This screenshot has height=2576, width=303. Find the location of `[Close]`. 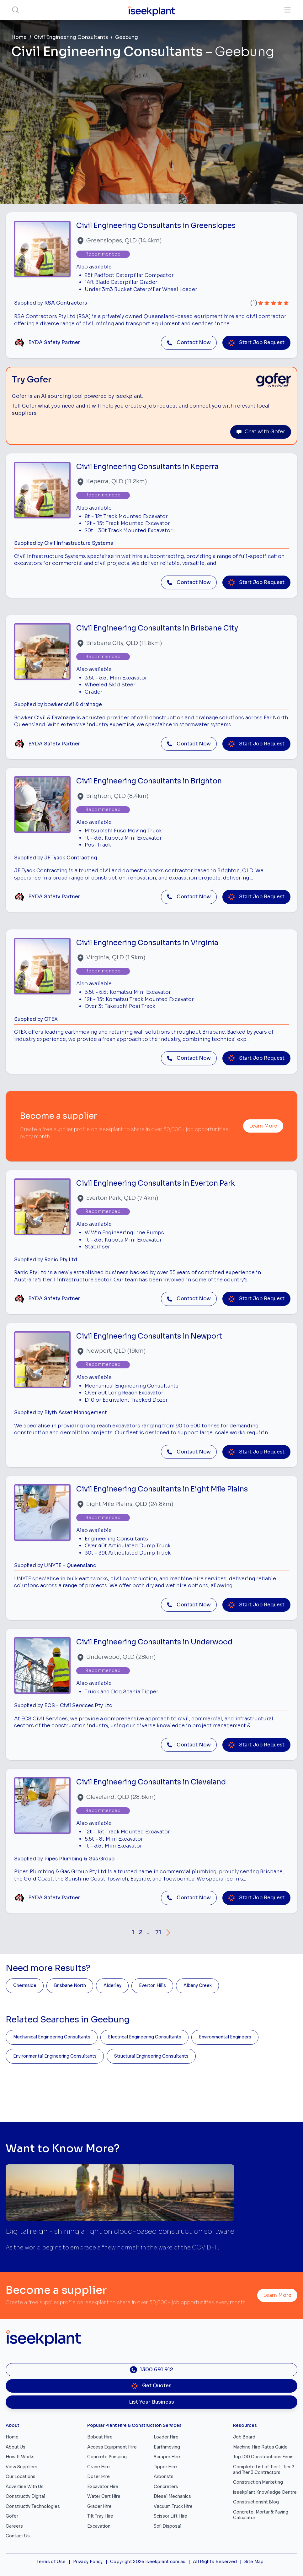

[Close] is located at coordinates (212, 1267).